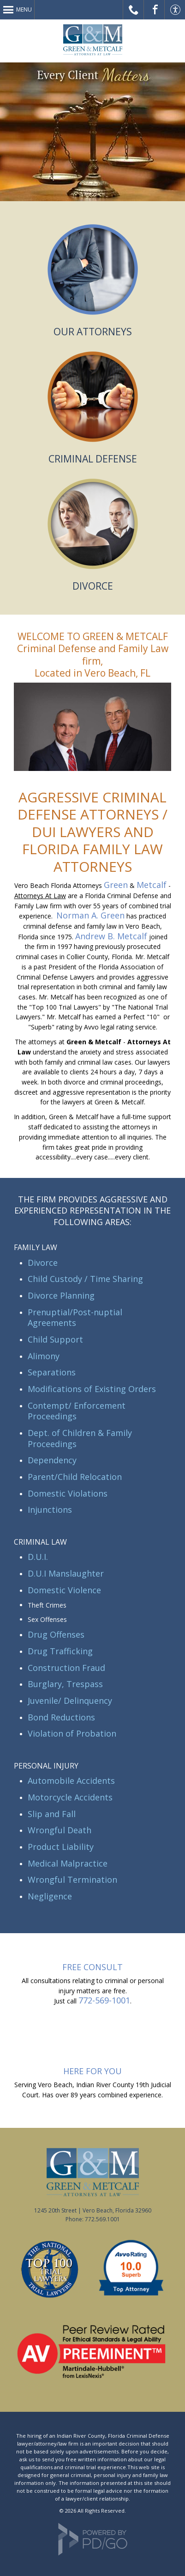  I want to click on 772-569-1001, so click(104, 2000).